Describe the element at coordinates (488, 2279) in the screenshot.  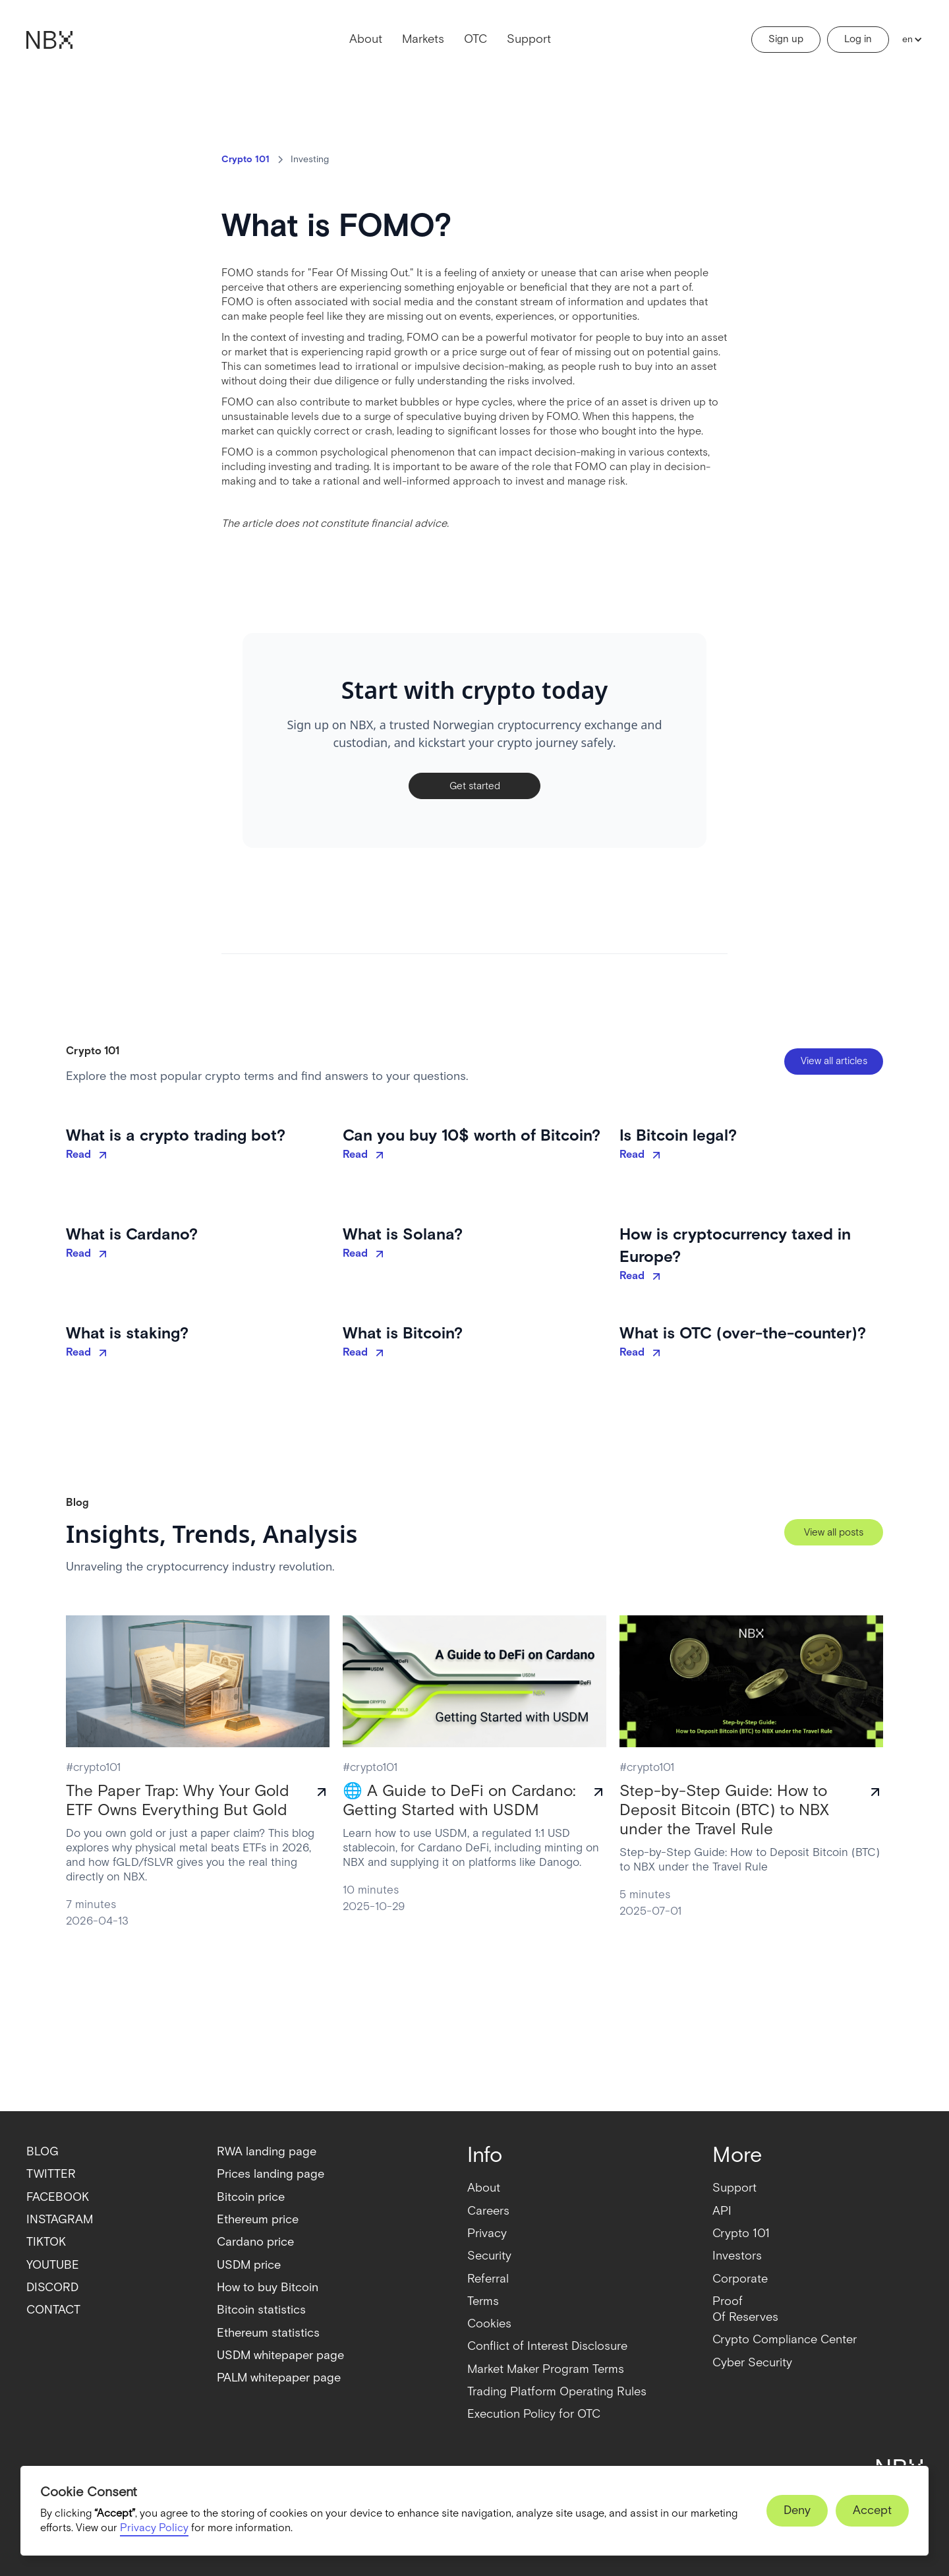
I see `Referral` at that location.